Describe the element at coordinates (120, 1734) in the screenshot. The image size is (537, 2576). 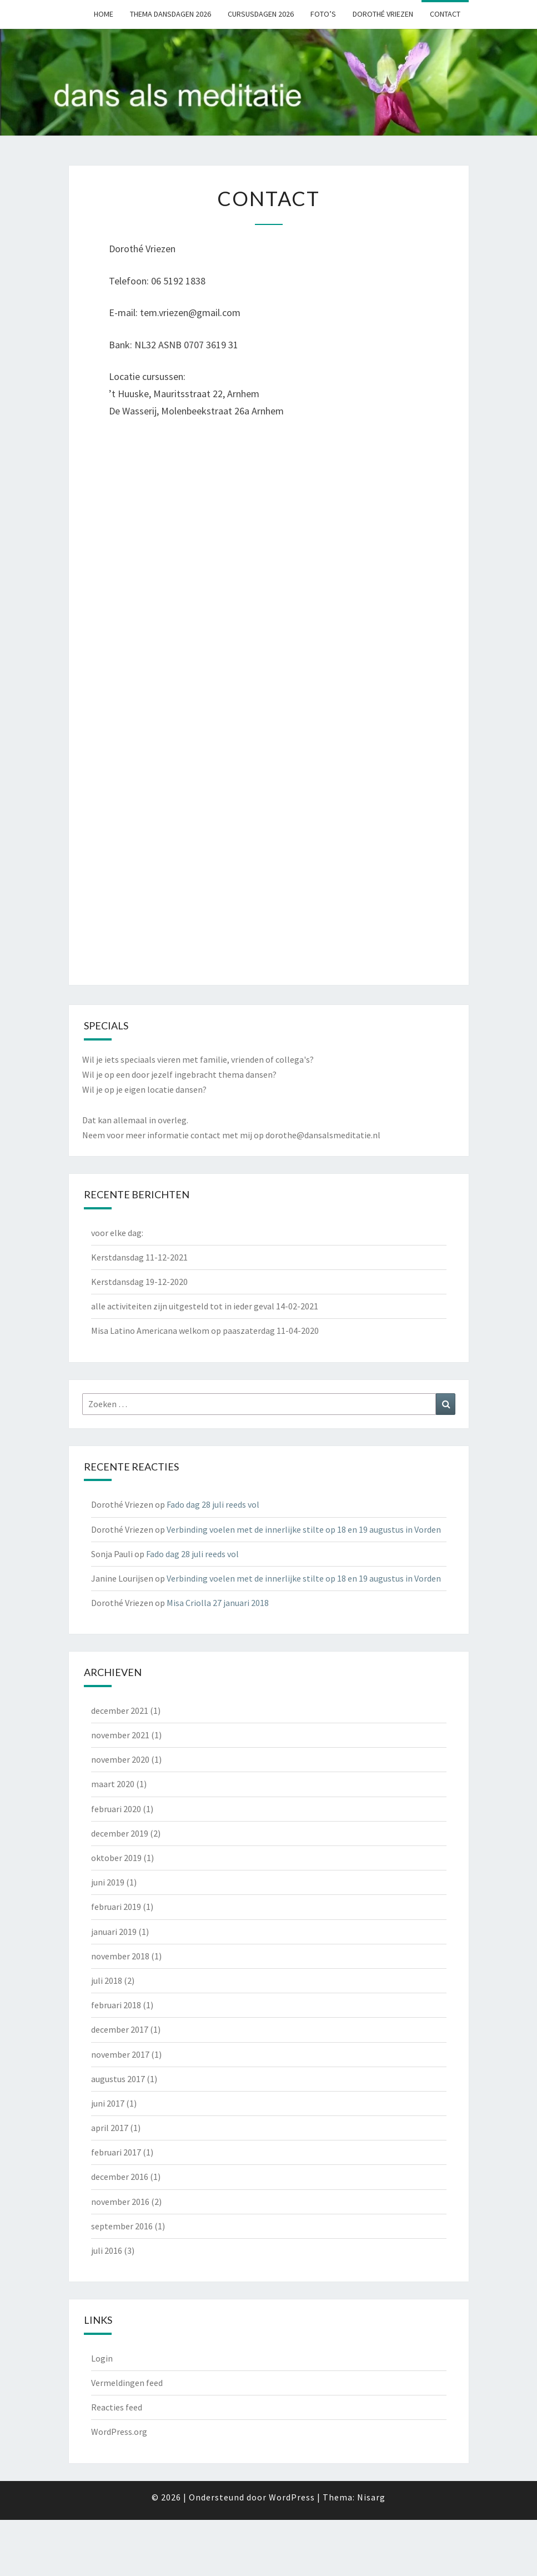
I see `november 2021` at that location.